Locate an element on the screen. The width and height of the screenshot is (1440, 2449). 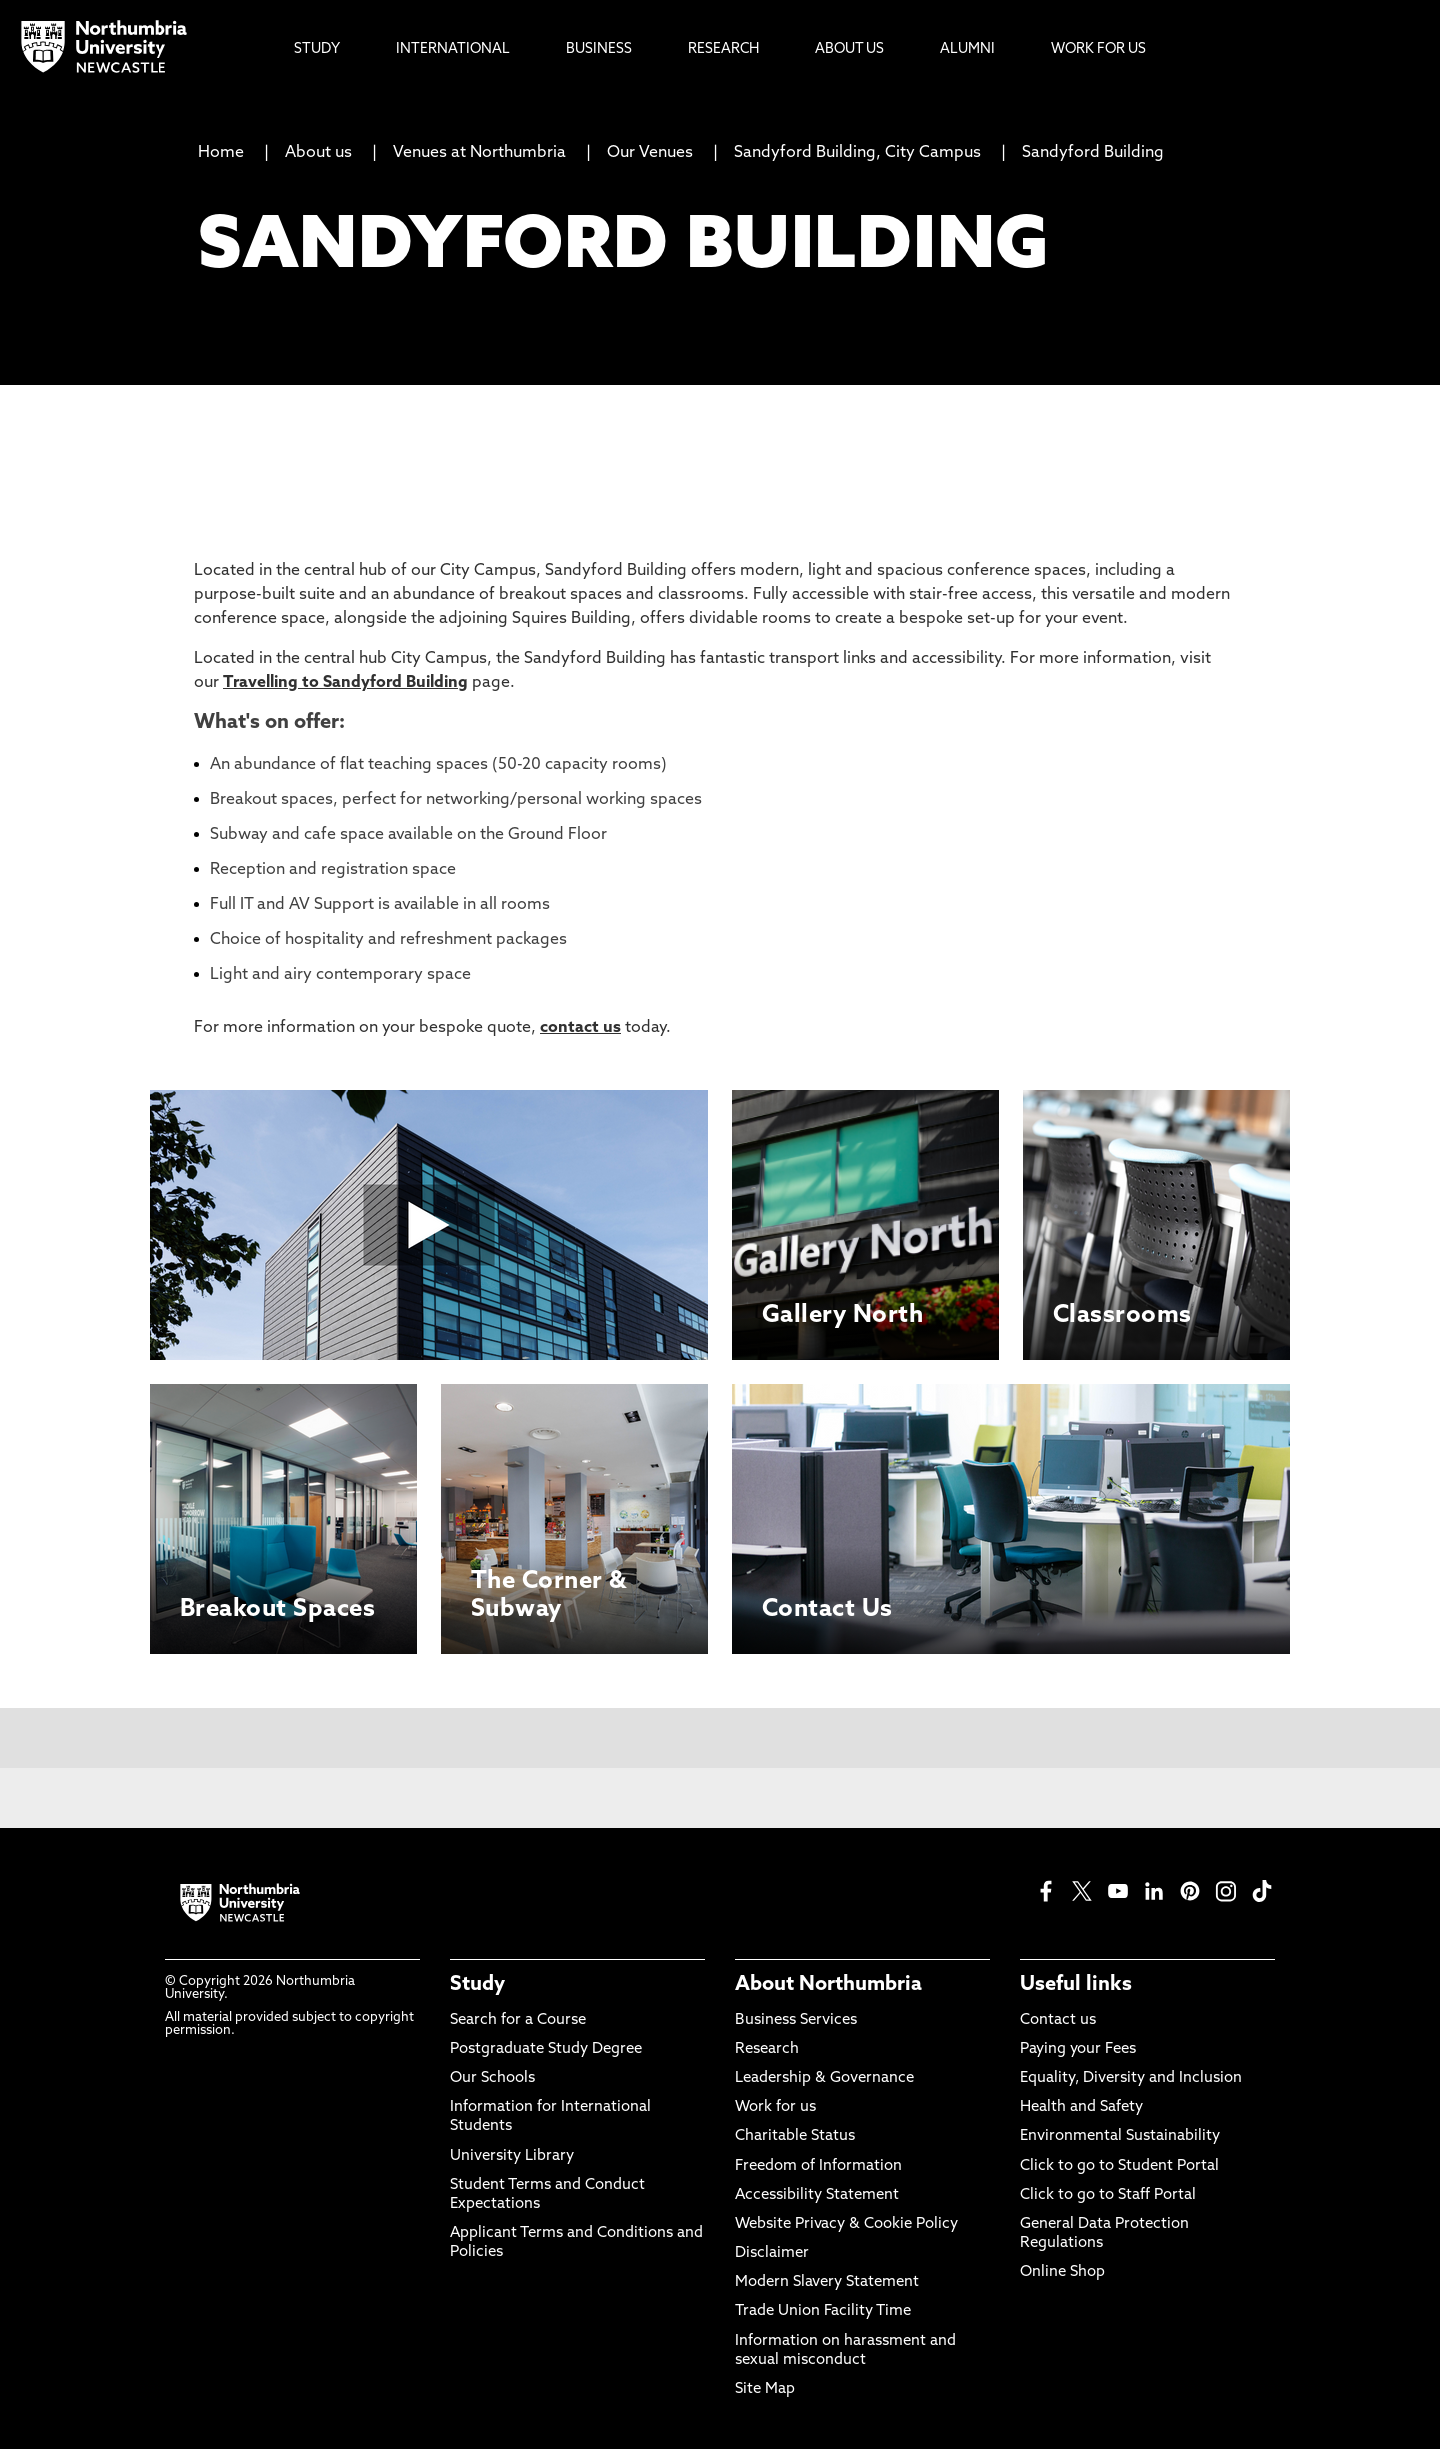
Contact us is located at coordinates (1058, 2020).